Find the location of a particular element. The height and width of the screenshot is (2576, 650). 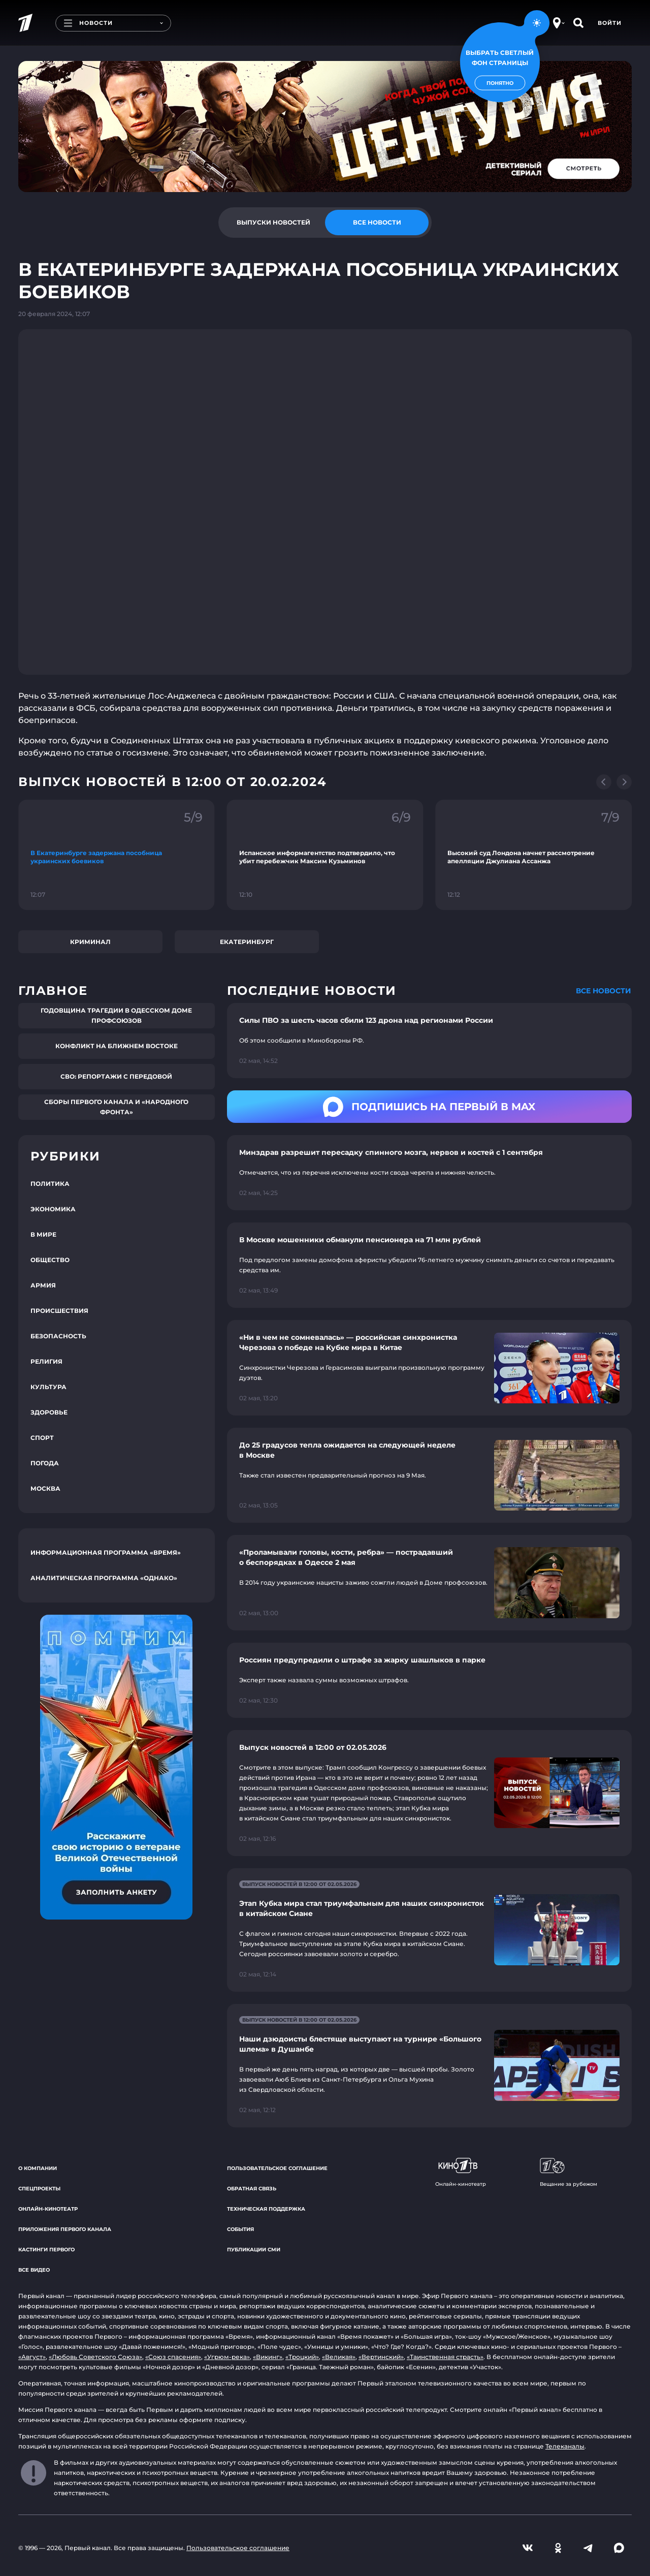

[Ссылка на страницу новости "Наши дзюдоисты блестяще выступают на турнире «Большого шлема» в Душанбе"] is located at coordinates (429, 2065).